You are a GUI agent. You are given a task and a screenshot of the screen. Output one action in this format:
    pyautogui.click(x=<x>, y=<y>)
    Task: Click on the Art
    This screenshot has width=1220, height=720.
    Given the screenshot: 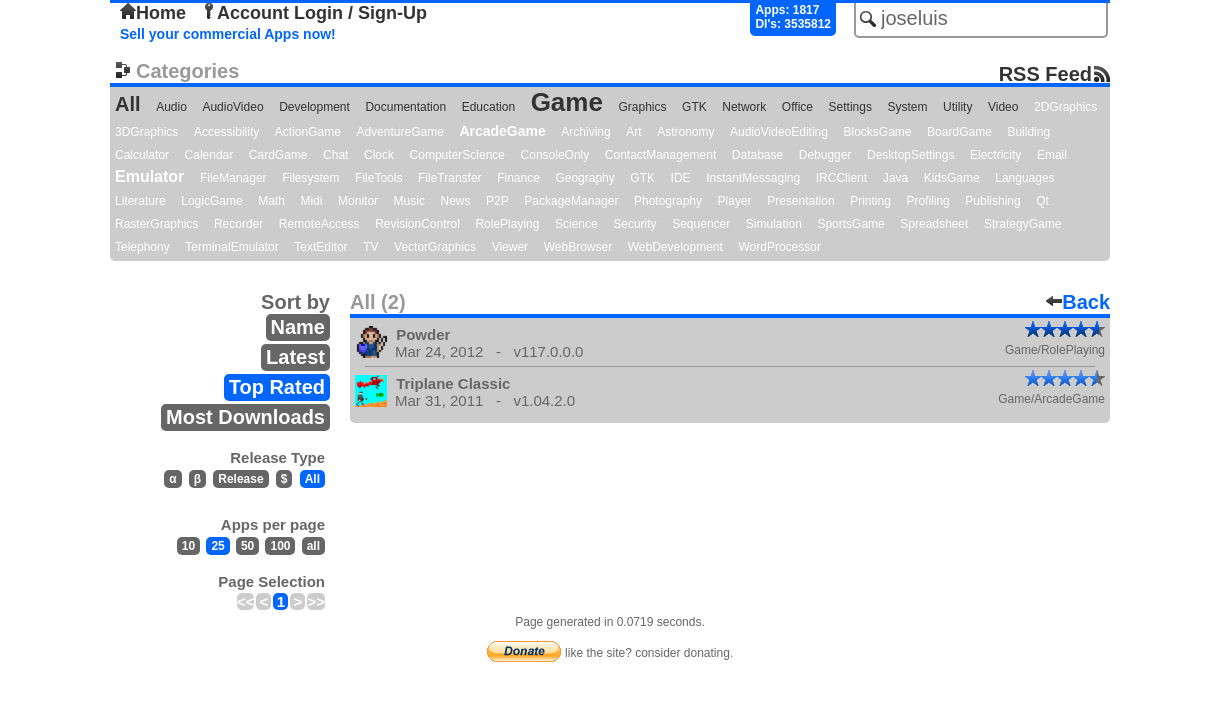 What is the action you would take?
    pyautogui.click(x=633, y=132)
    